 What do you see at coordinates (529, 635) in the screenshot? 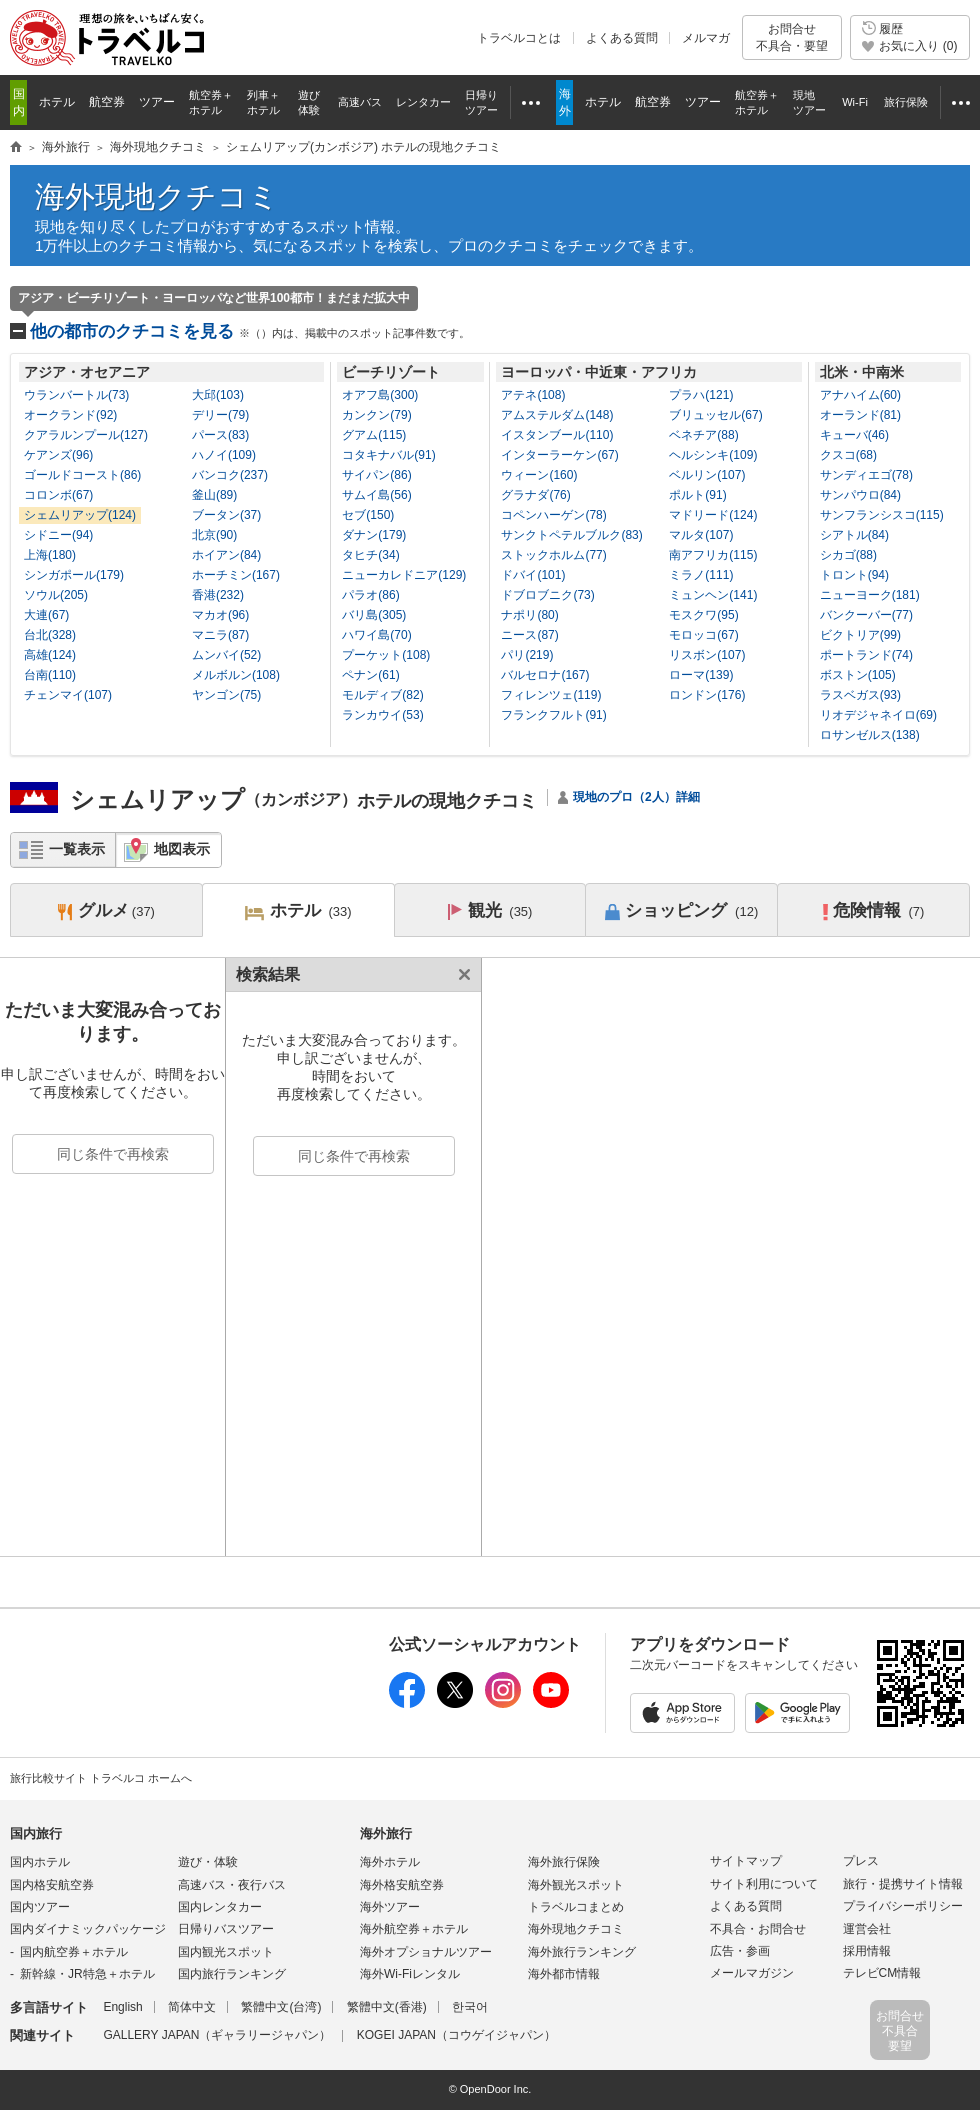
I see `ニース(87)` at bounding box center [529, 635].